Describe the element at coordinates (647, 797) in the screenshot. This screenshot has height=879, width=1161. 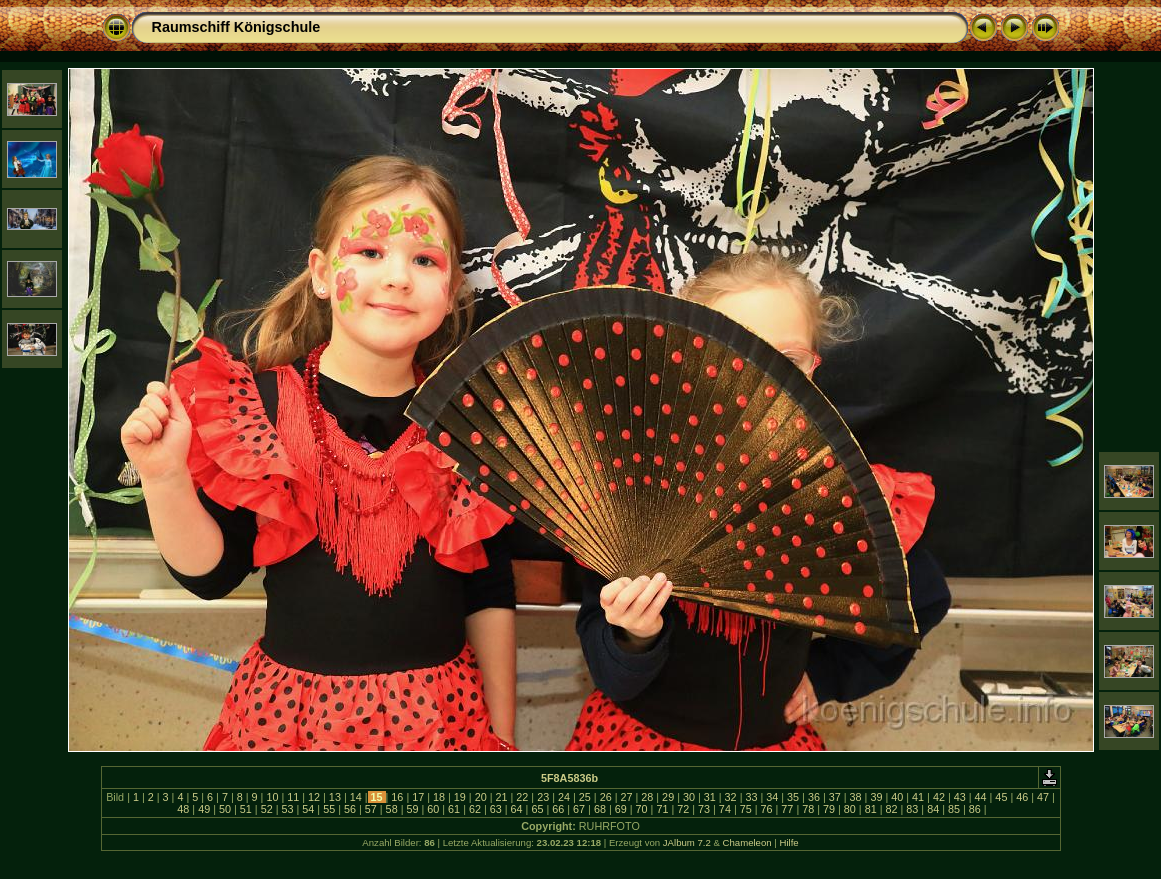
I see `28` at that location.